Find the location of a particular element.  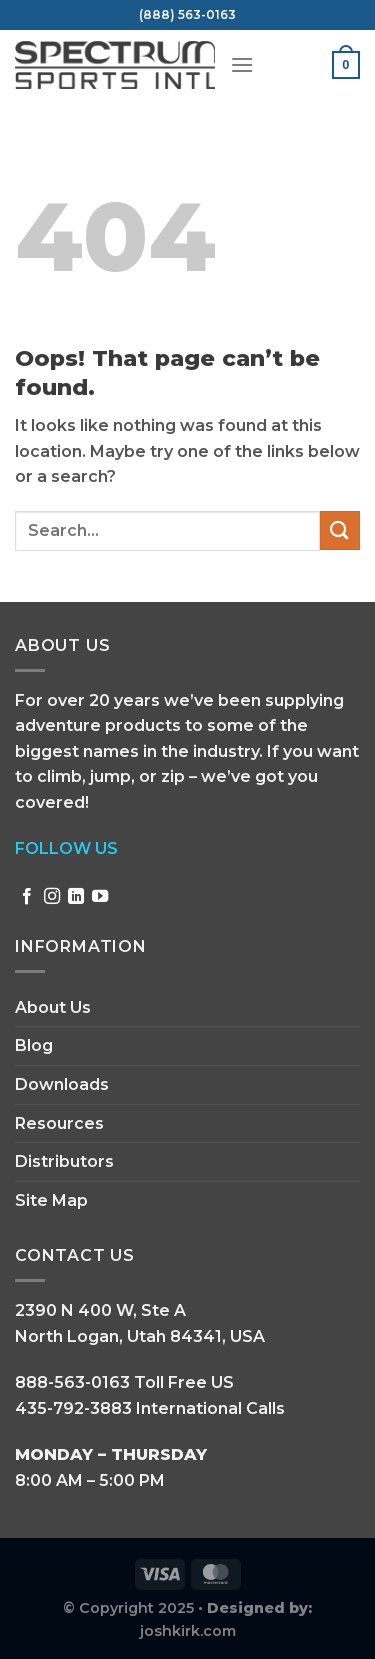

Site Map is located at coordinates (51, 1200).